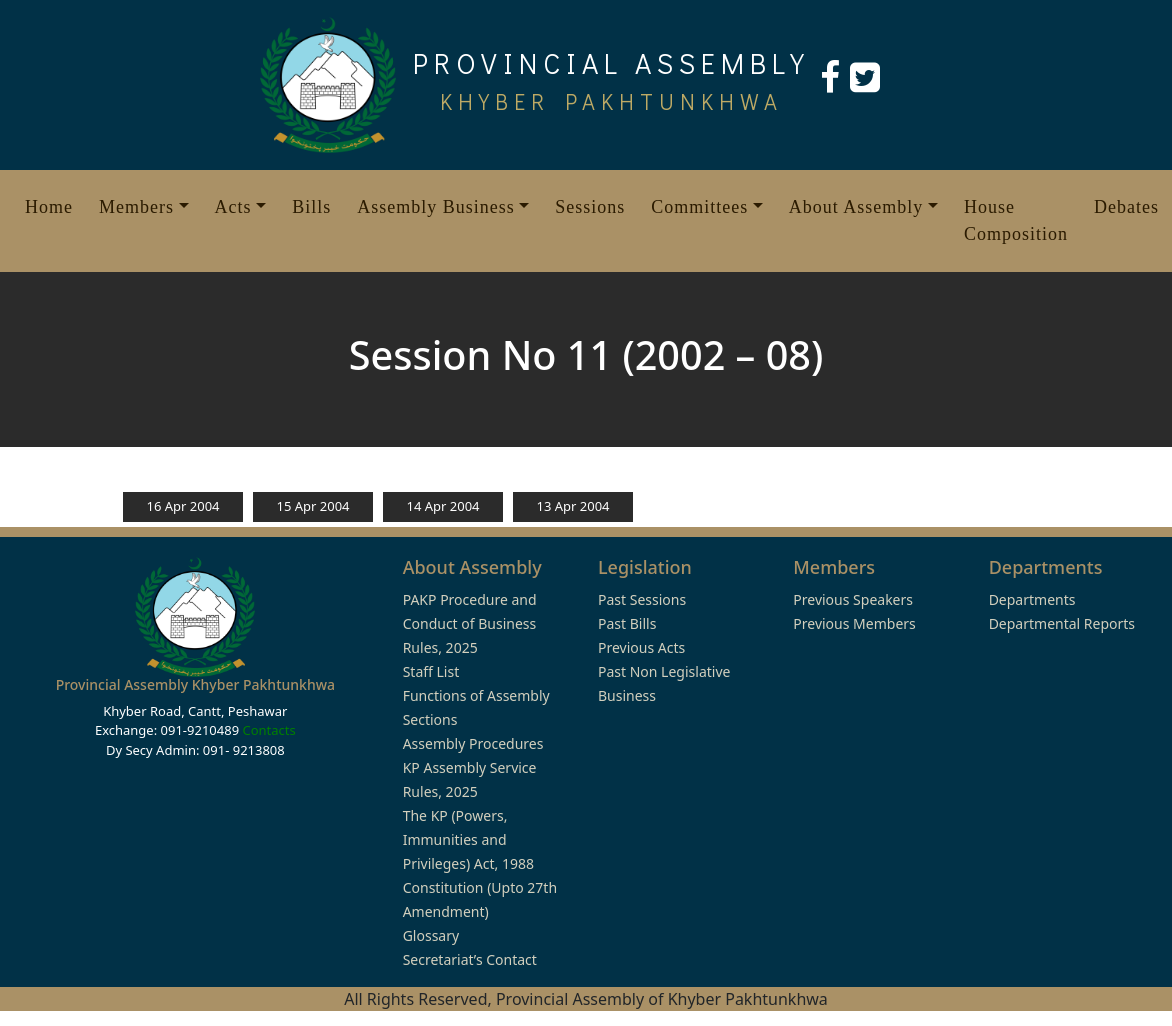  I want to click on Secretariat’s Contact, so click(470, 959).